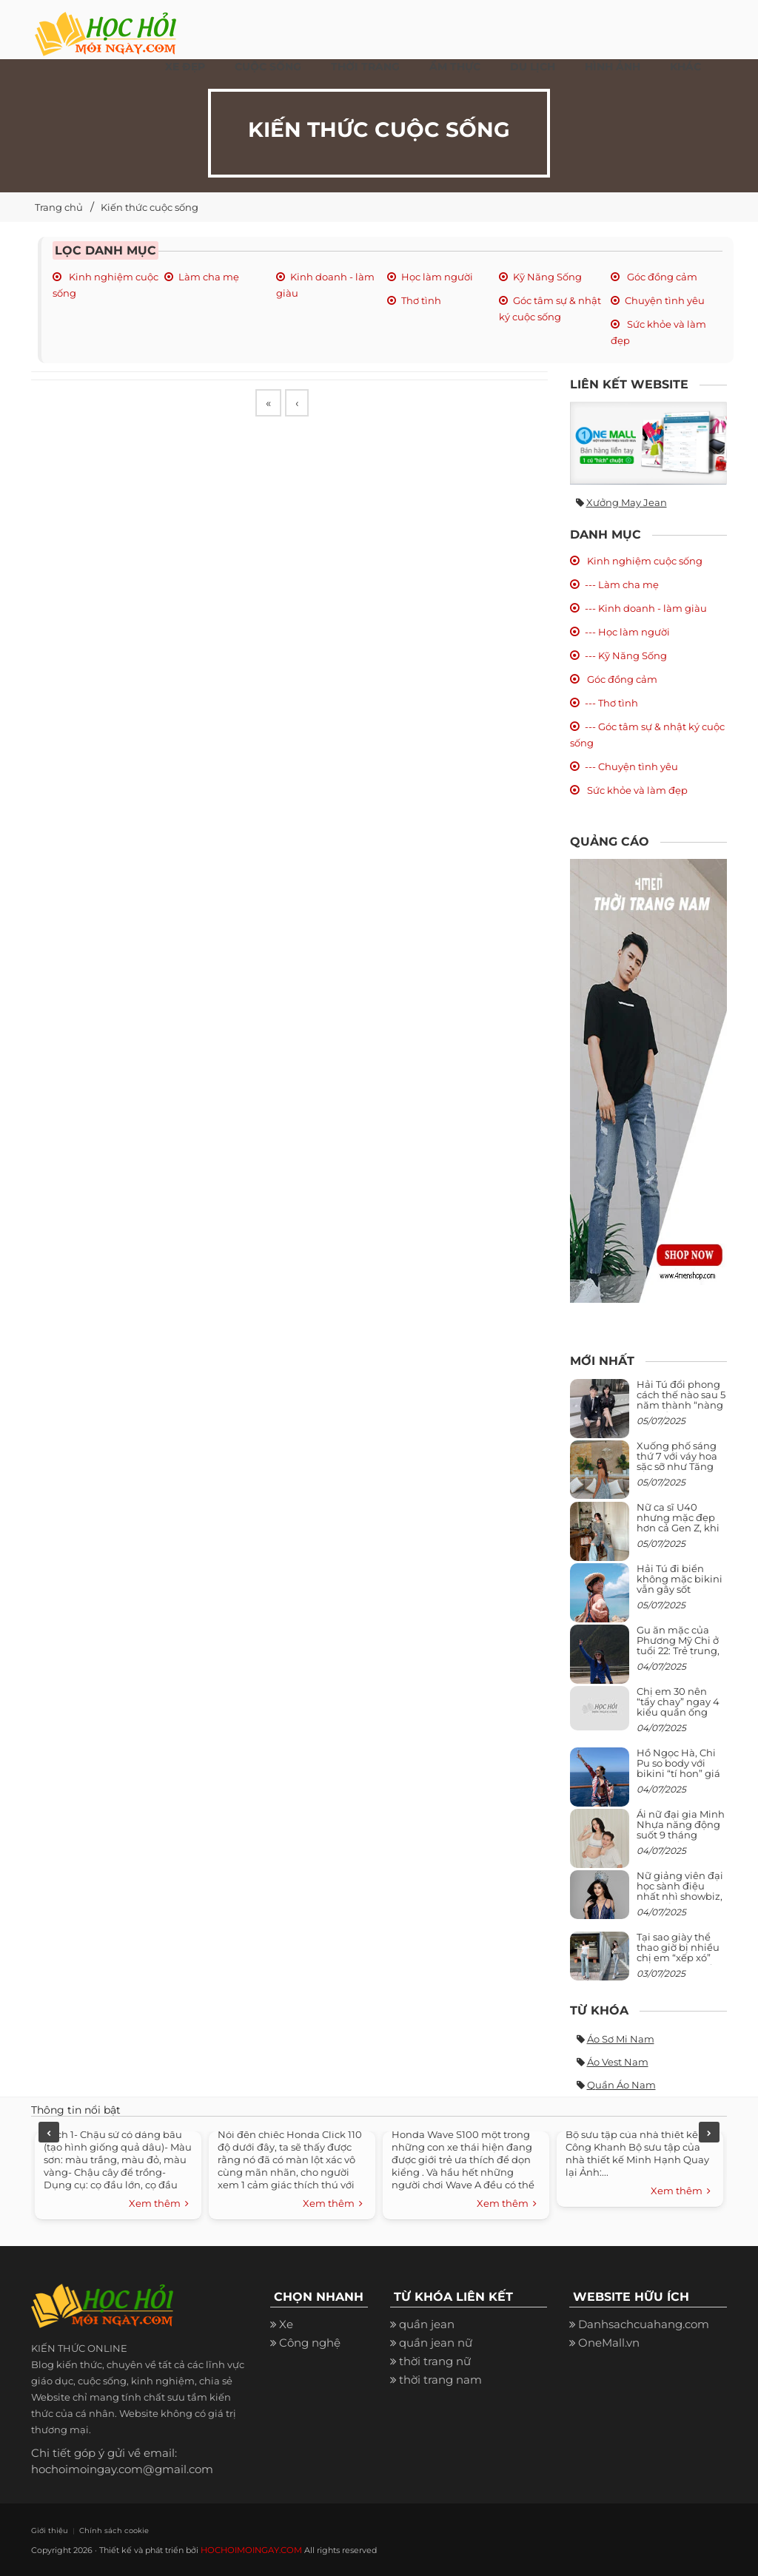 The width and height of the screenshot is (758, 2576). Describe the element at coordinates (46, 2530) in the screenshot. I see `Giới thiệu` at that location.